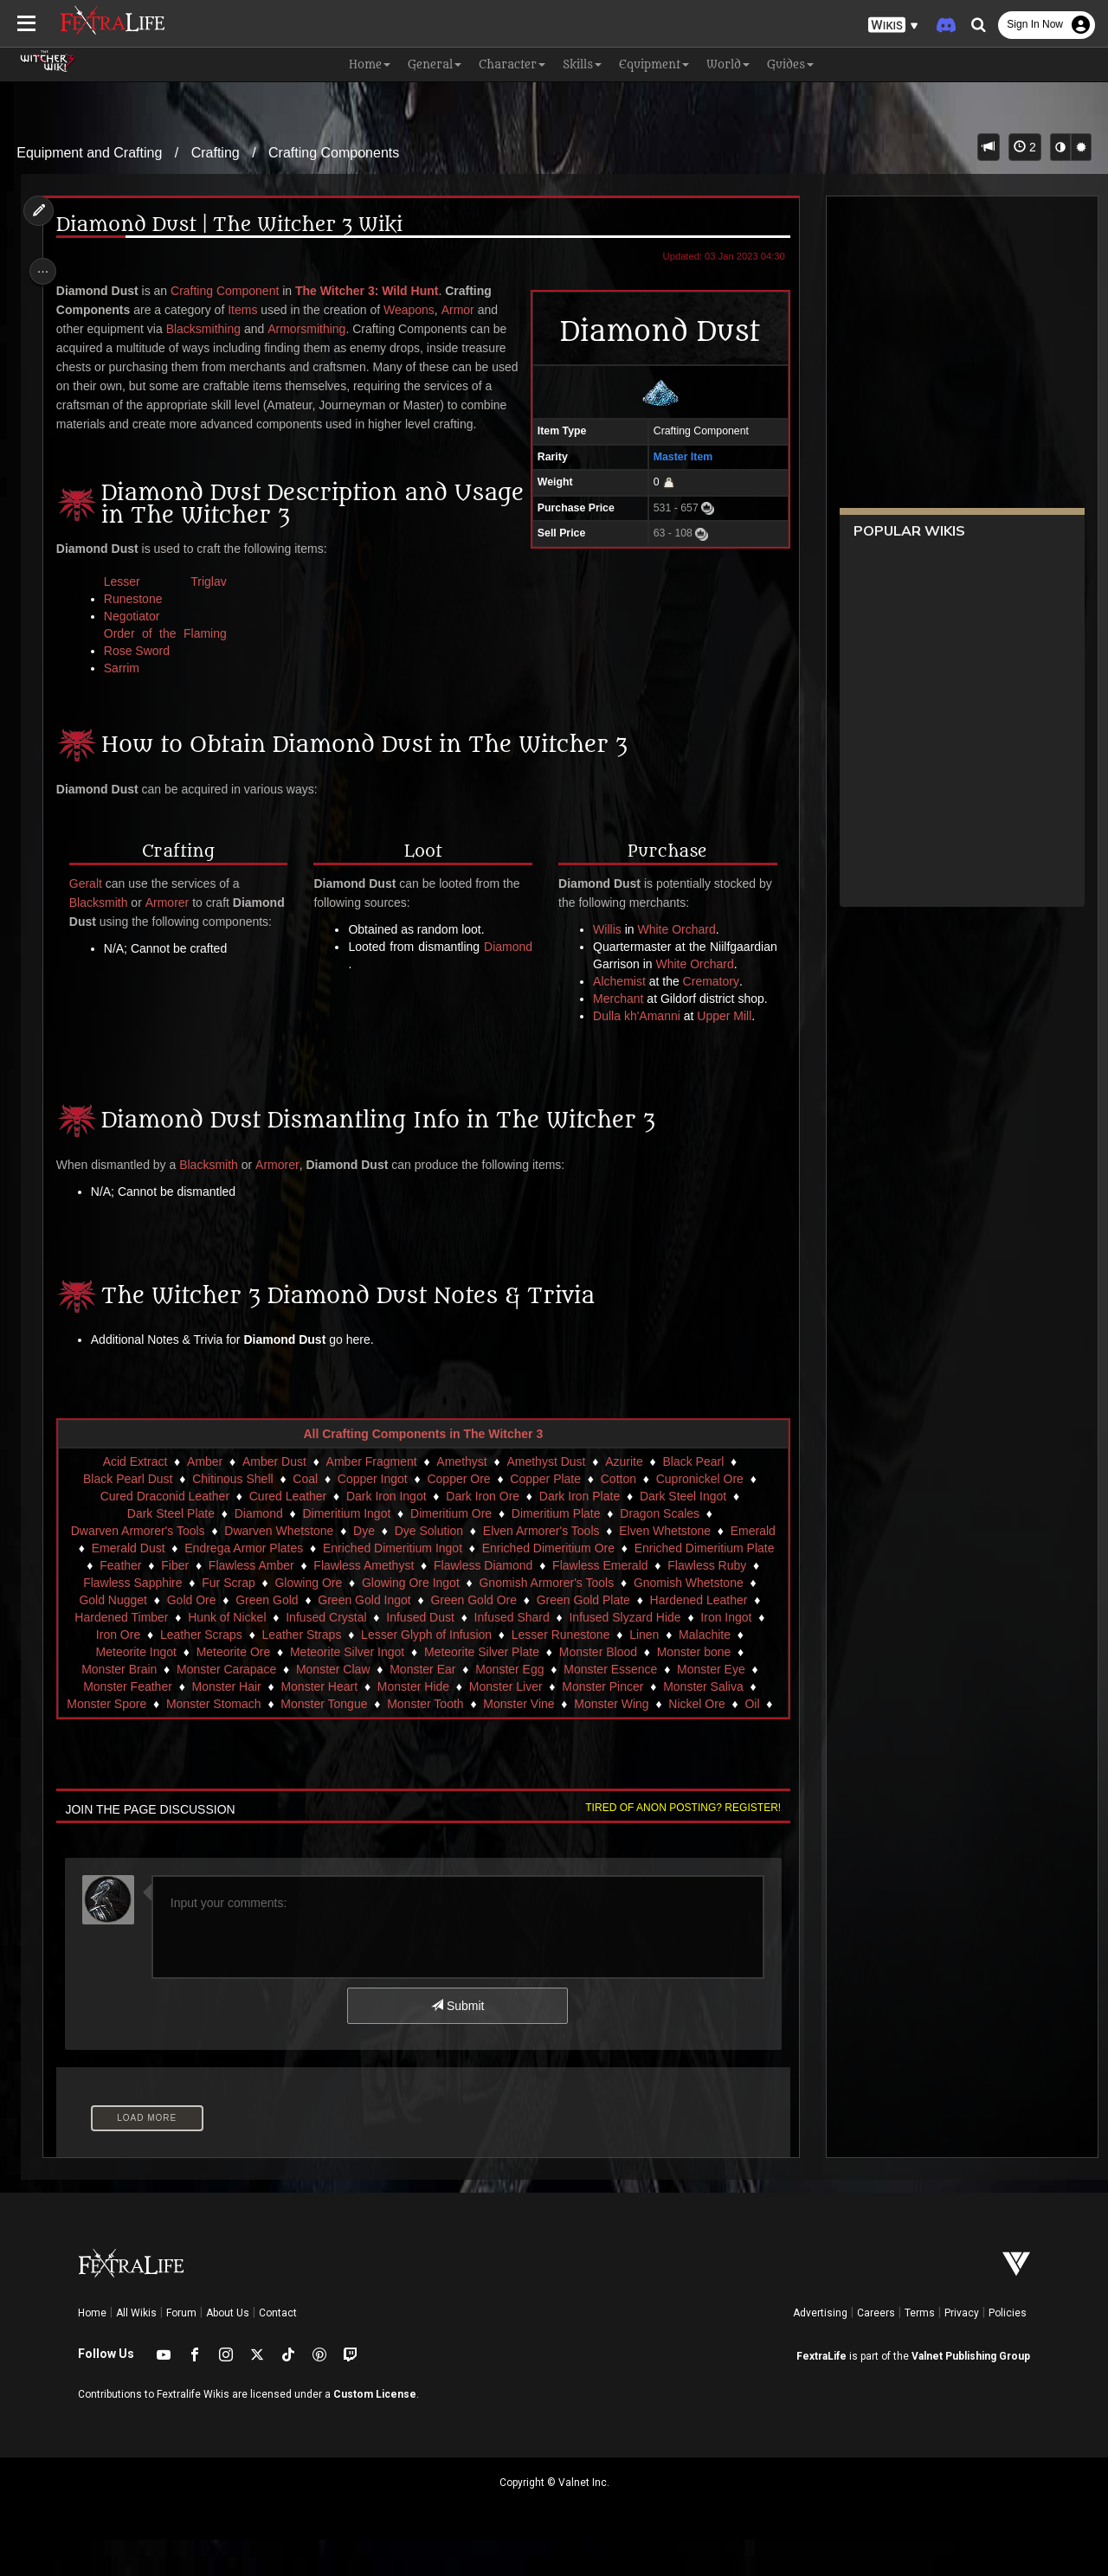  Describe the element at coordinates (704, 1671) in the screenshot. I see `Malachite` at that location.